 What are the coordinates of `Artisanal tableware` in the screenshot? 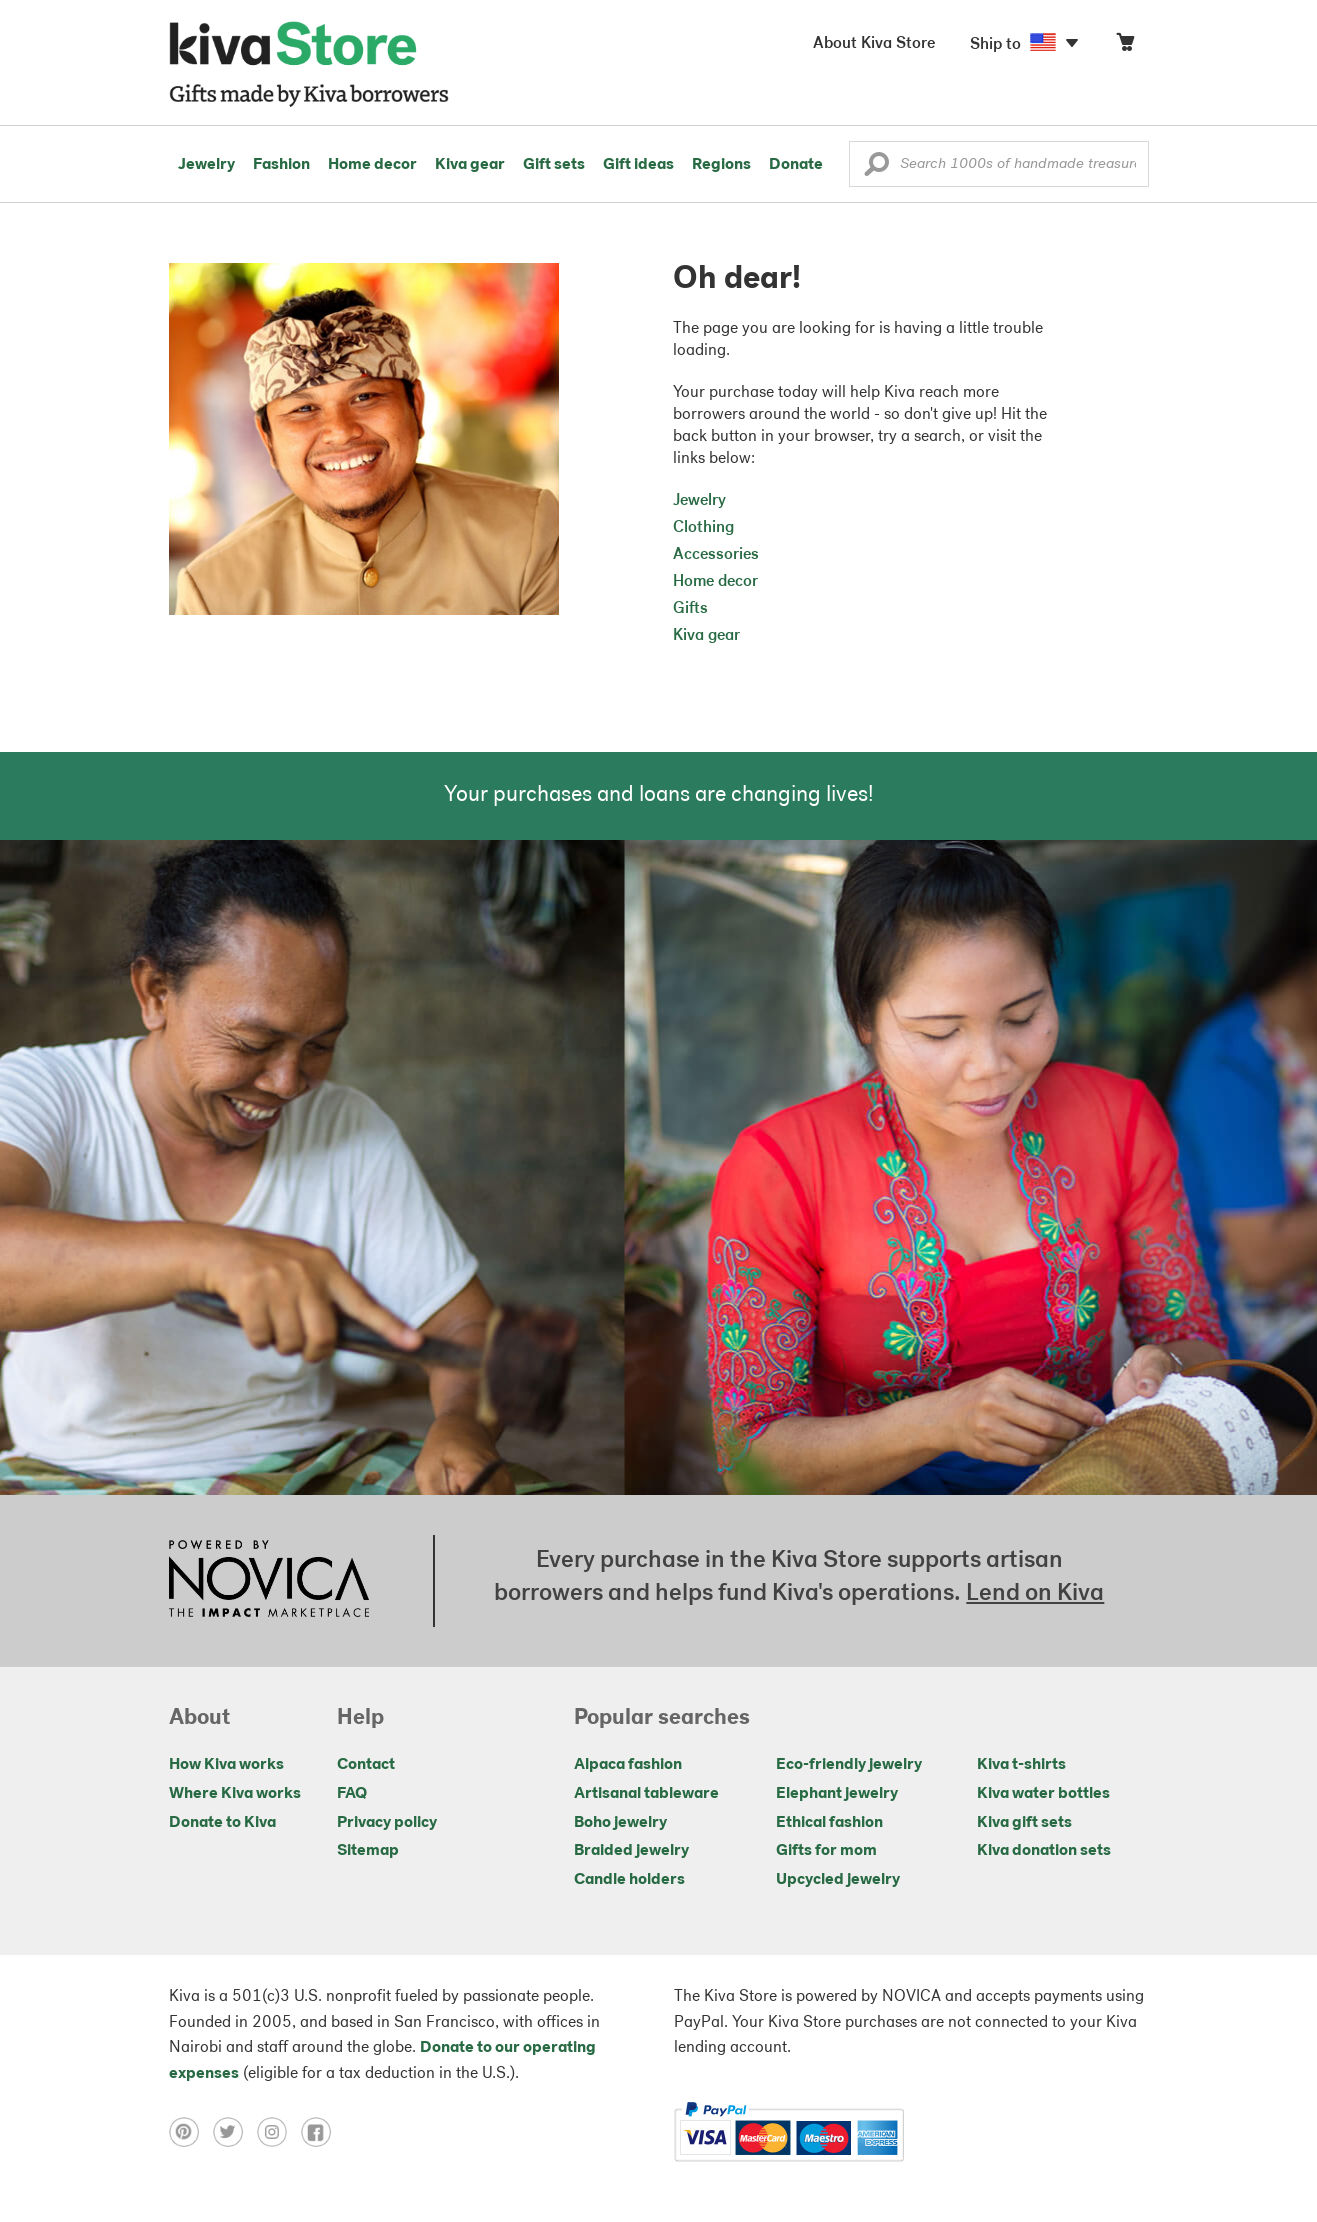 It's located at (646, 1794).